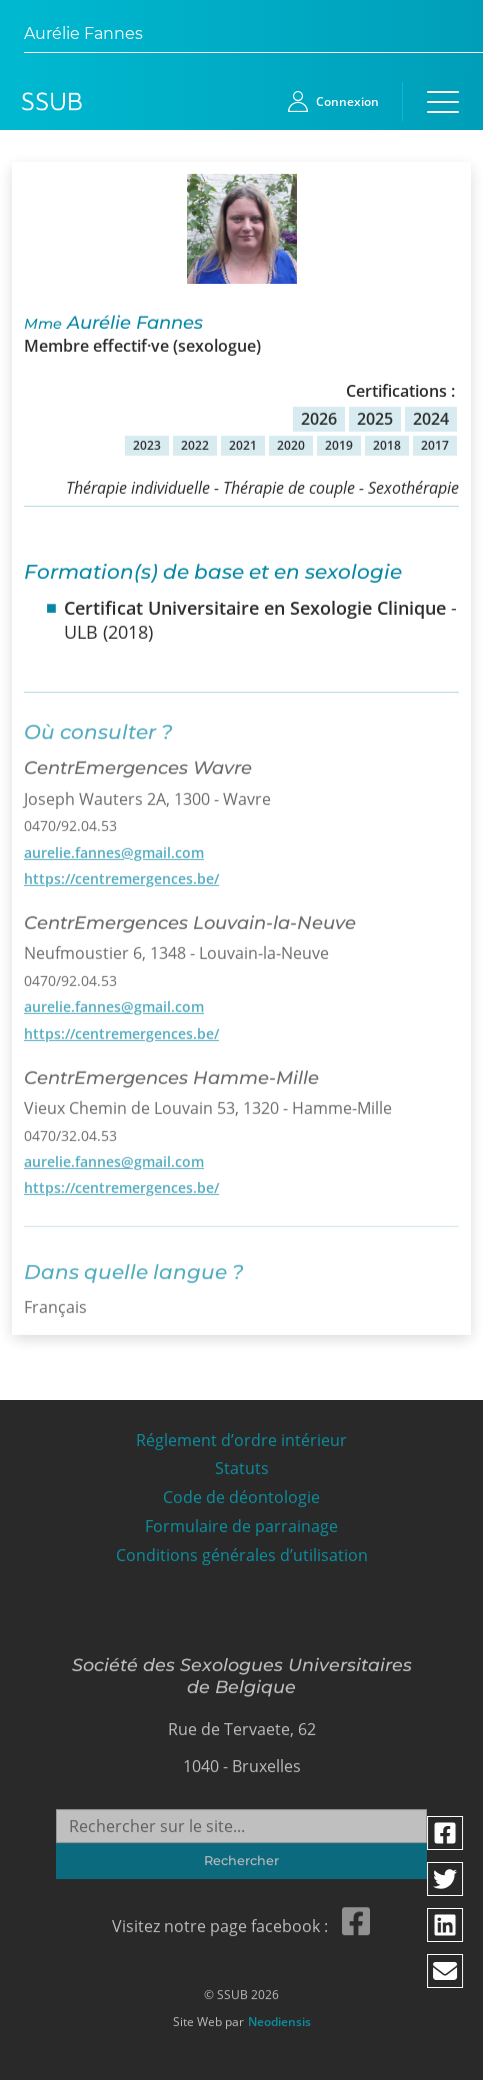 This screenshot has height=2080, width=483. Describe the element at coordinates (446, 1879) in the screenshot. I see `[Partager via twitter]` at that location.